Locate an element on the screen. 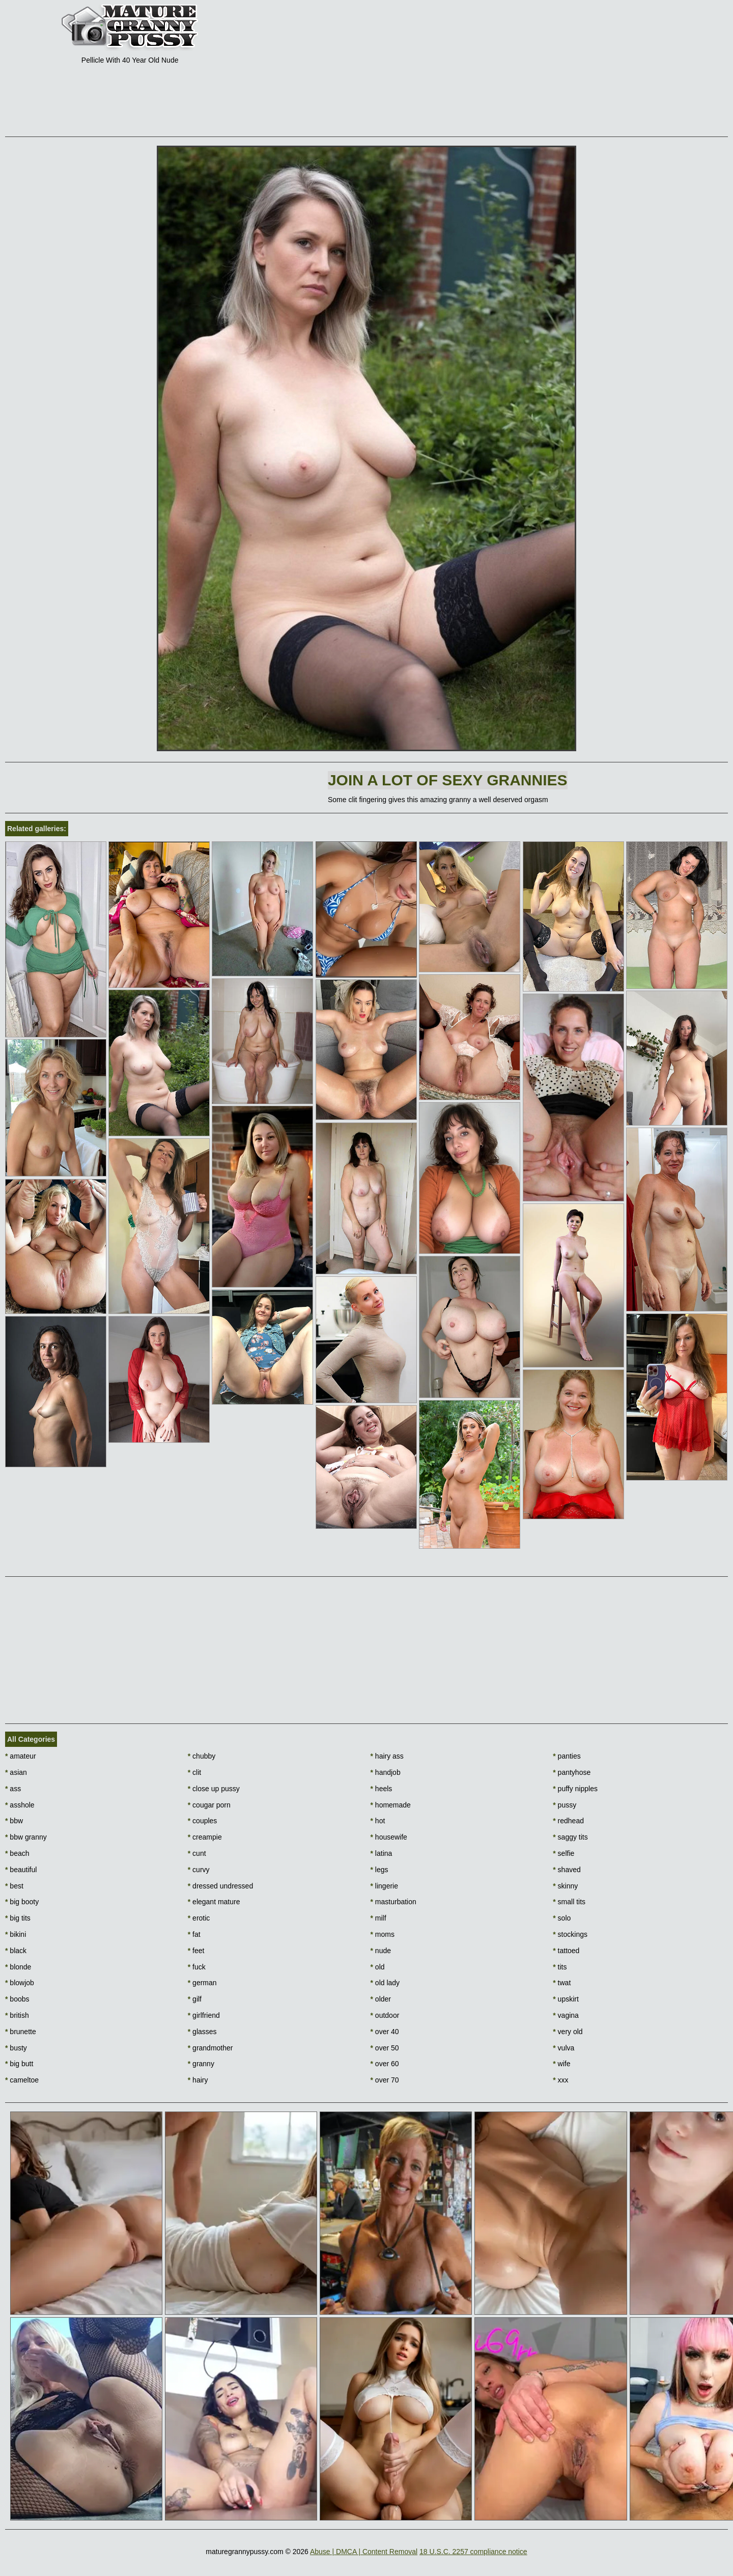 The height and width of the screenshot is (2576, 733). older is located at coordinates (381, 1999).